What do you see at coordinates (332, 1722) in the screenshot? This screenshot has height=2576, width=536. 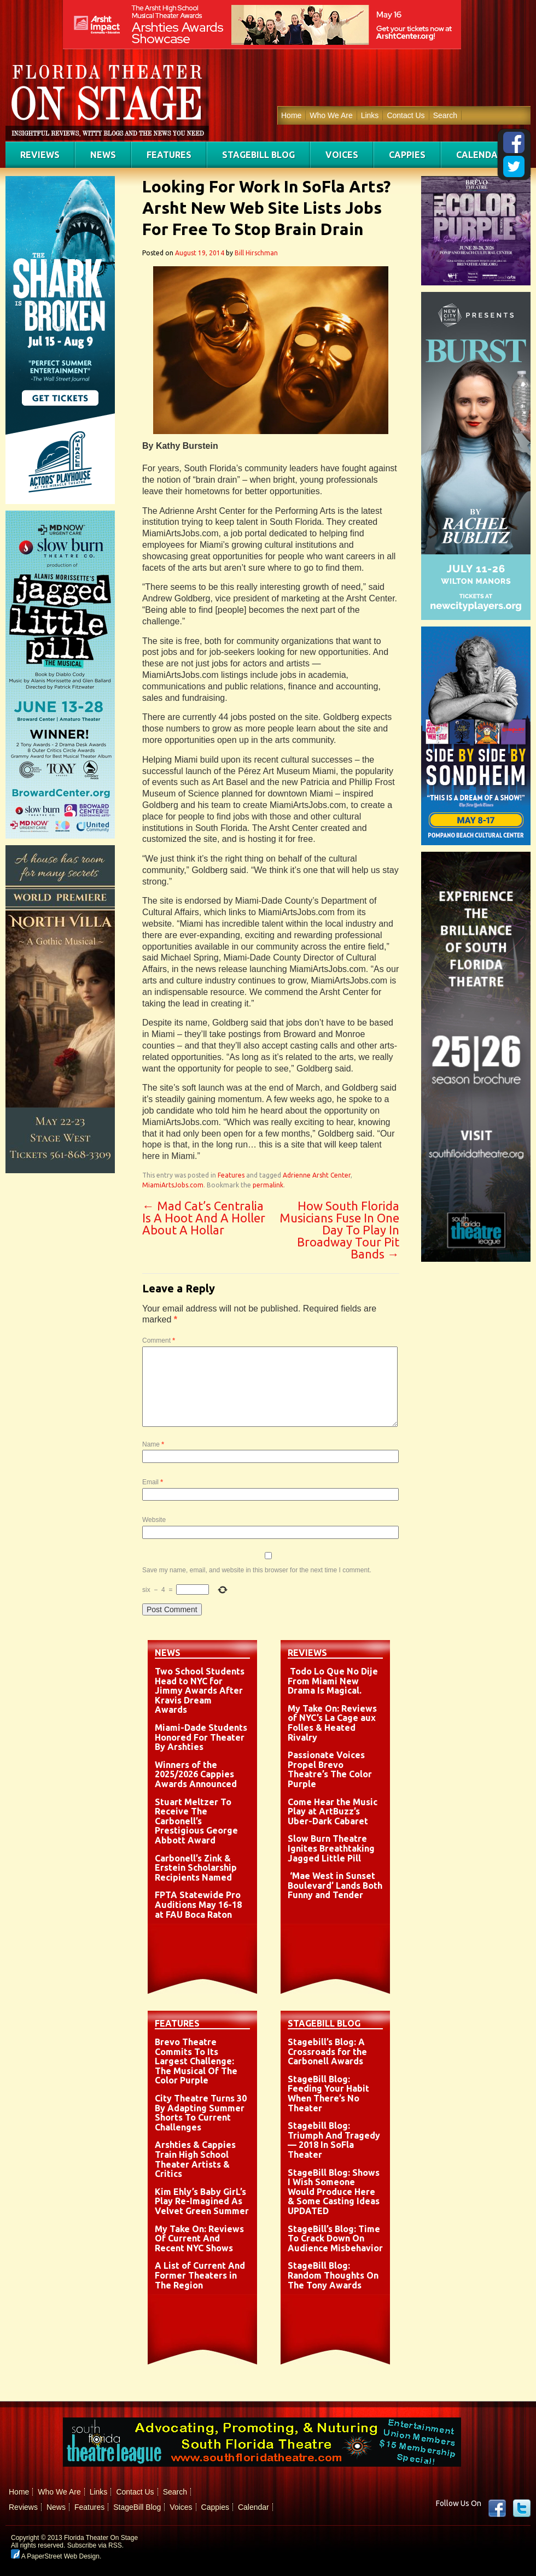 I see `My Take On: Reviews of NYC’s La Cage aux Folles & Heated Rivalry` at bounding box center [332, 1722].